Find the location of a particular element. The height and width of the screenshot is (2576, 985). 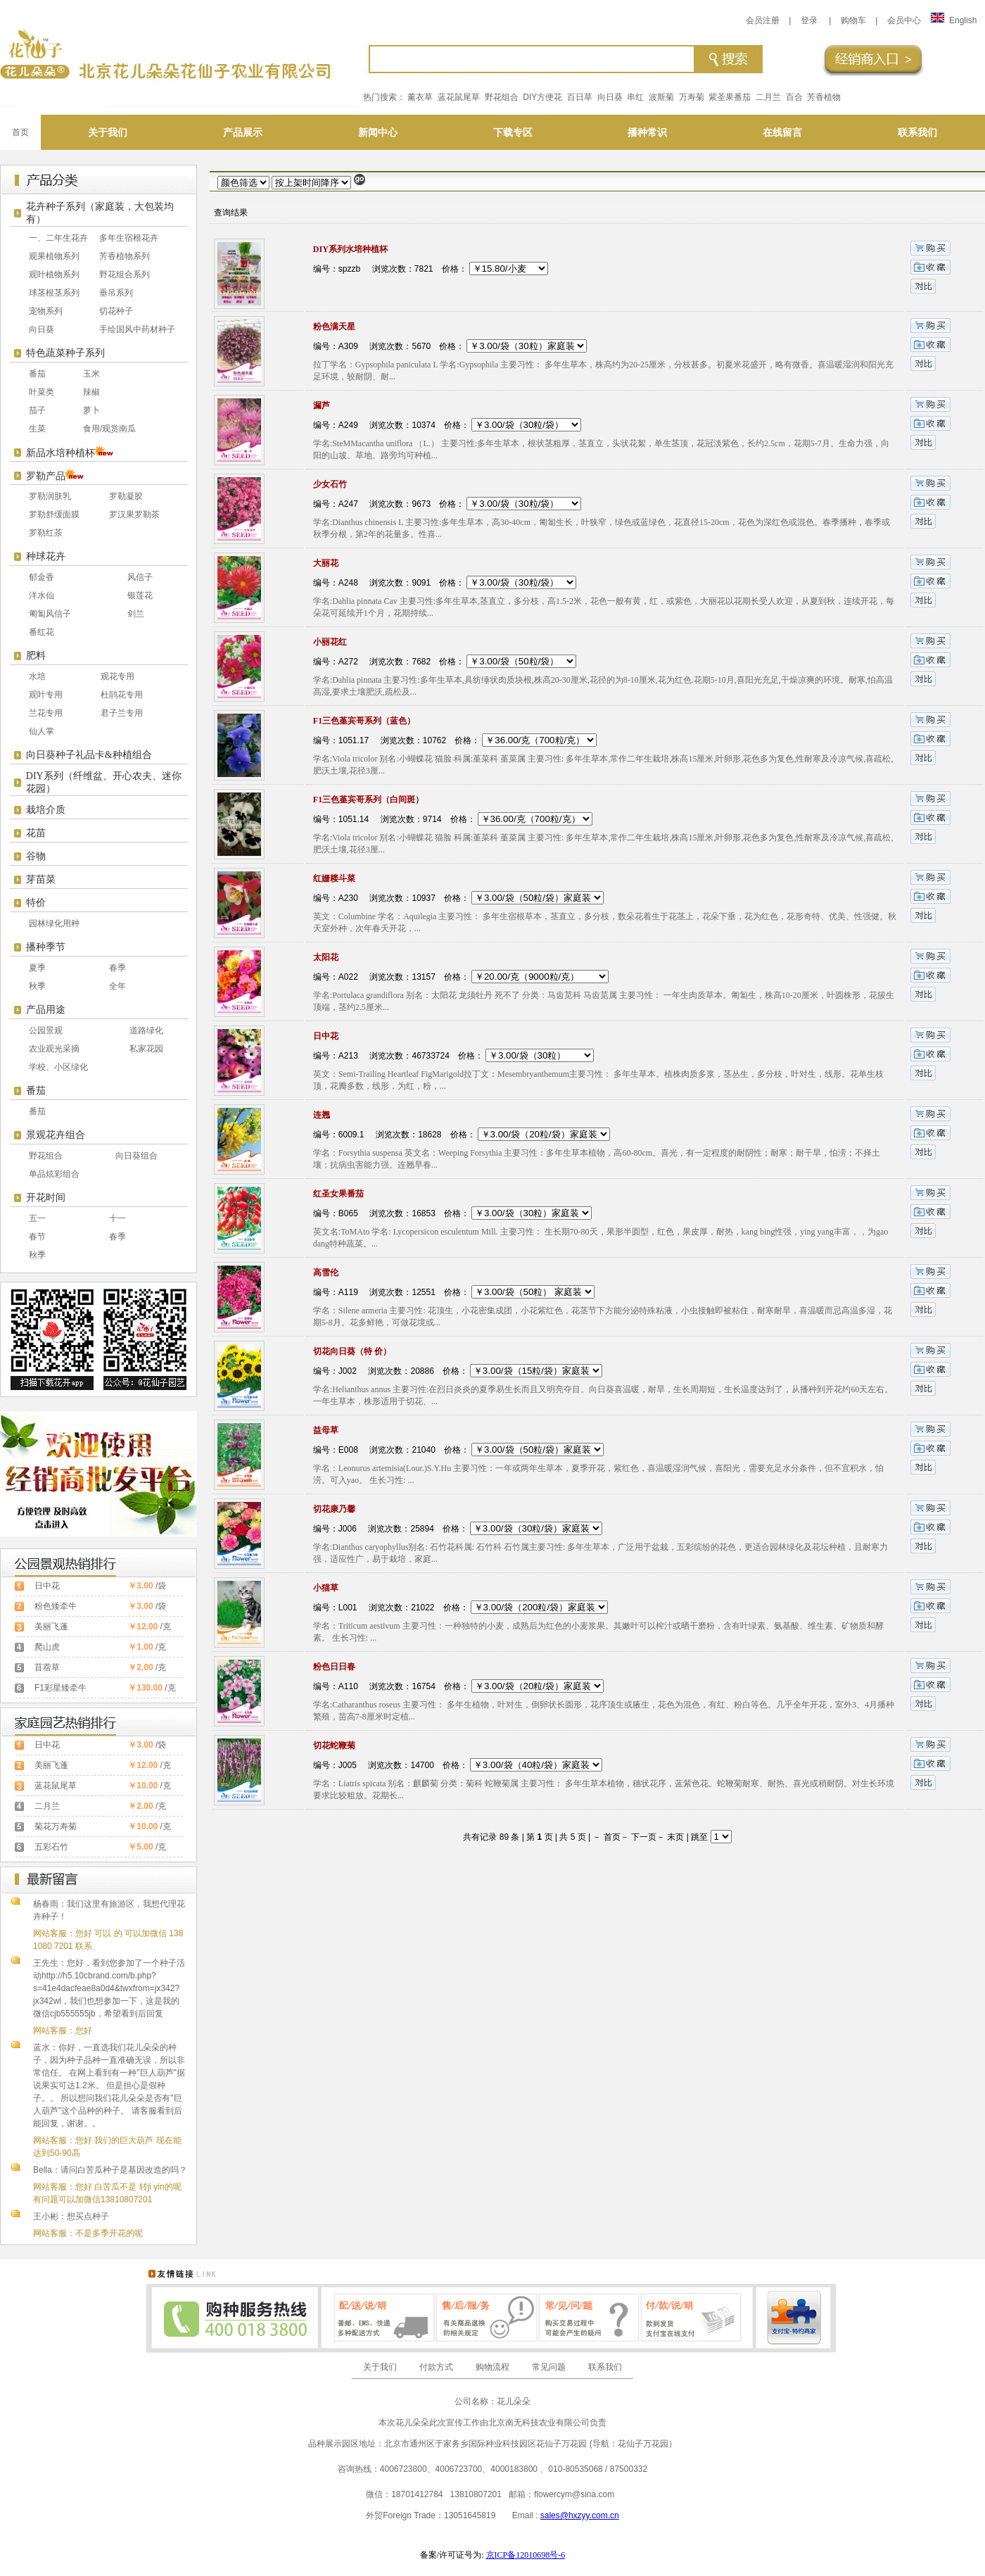

京ICP备12010698号-6 is located at coordinates (526, 2555).